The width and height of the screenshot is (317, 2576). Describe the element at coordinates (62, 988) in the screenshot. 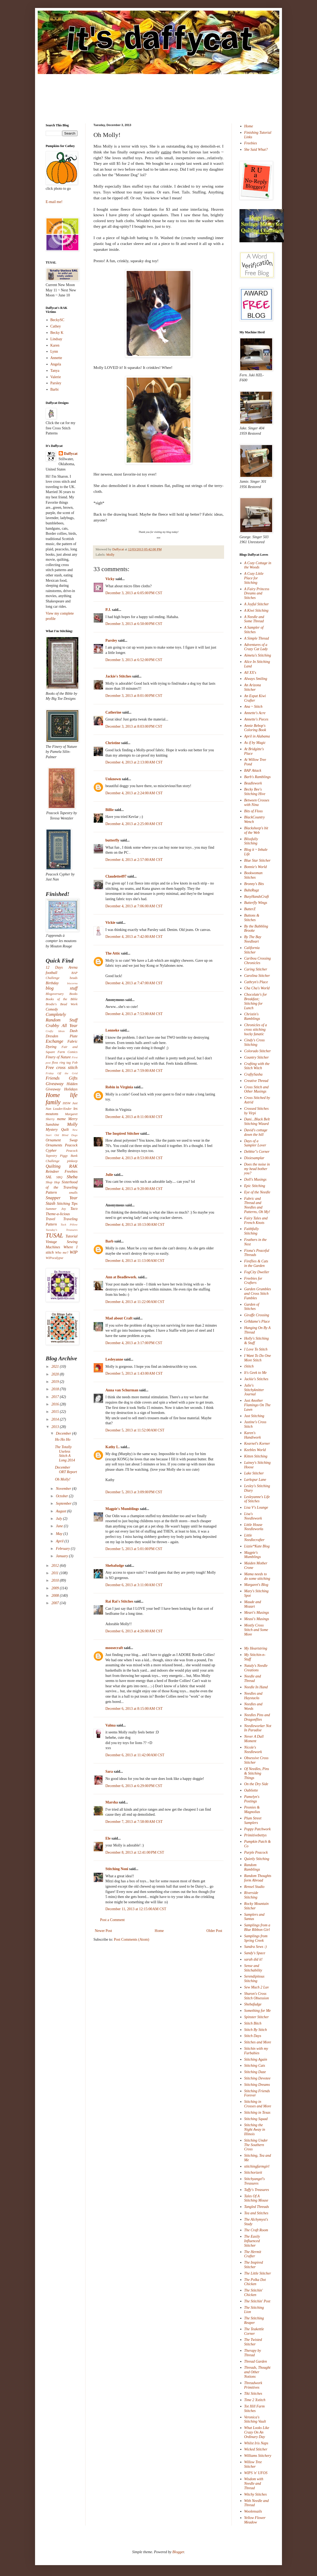

I see `blog stuff` at that location.